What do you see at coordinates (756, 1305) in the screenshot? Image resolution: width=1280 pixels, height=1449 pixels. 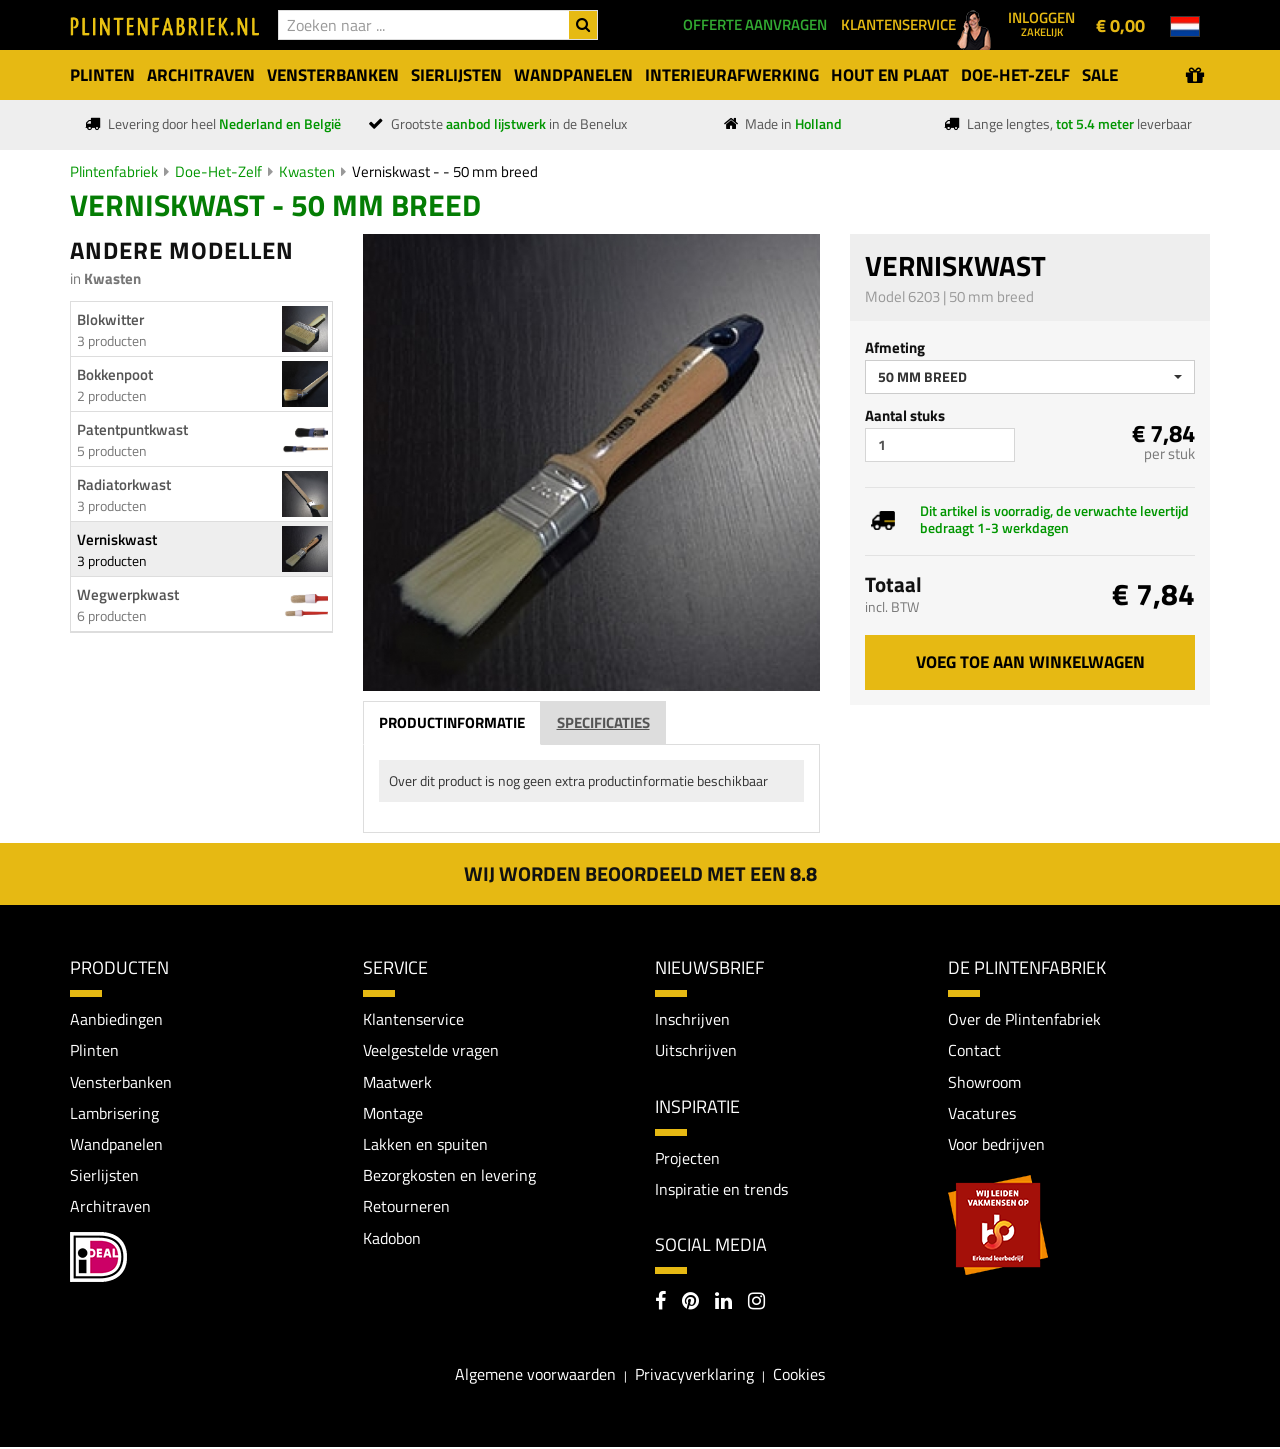 I see `[Instagram]` at bounding box center [756, 1305].